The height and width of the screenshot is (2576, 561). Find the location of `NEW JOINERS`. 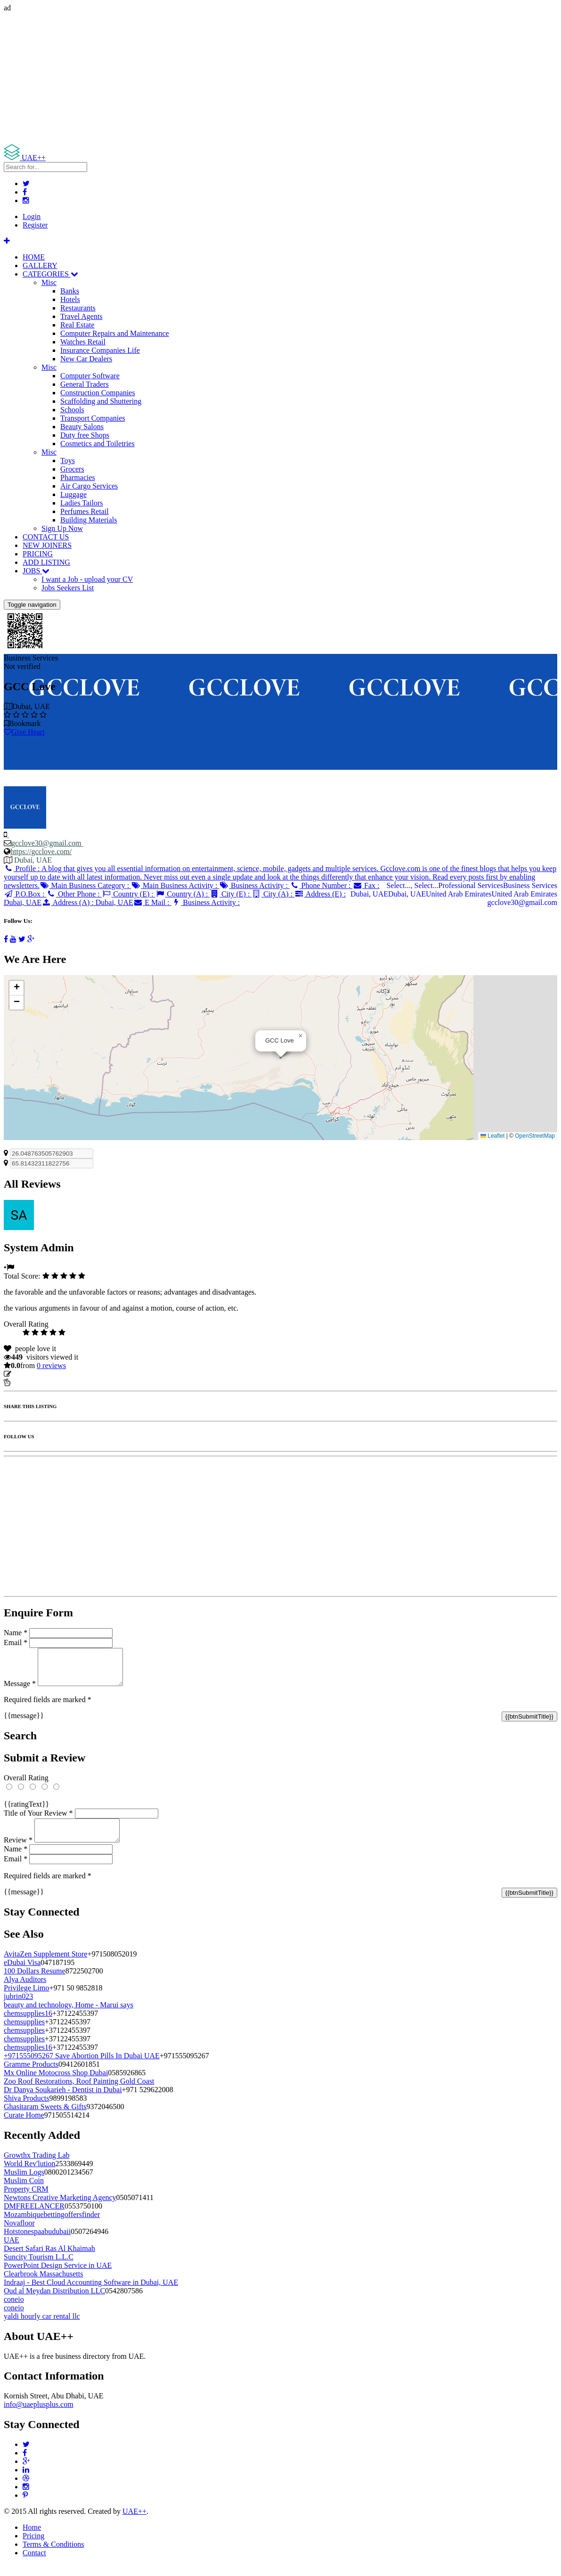

NEW JOINERS is located at coordinates (47, 545).